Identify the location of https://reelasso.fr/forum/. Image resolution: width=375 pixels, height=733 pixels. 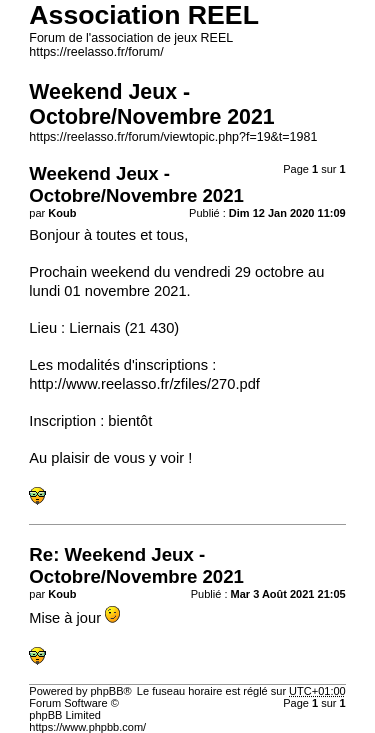
(96, 52).